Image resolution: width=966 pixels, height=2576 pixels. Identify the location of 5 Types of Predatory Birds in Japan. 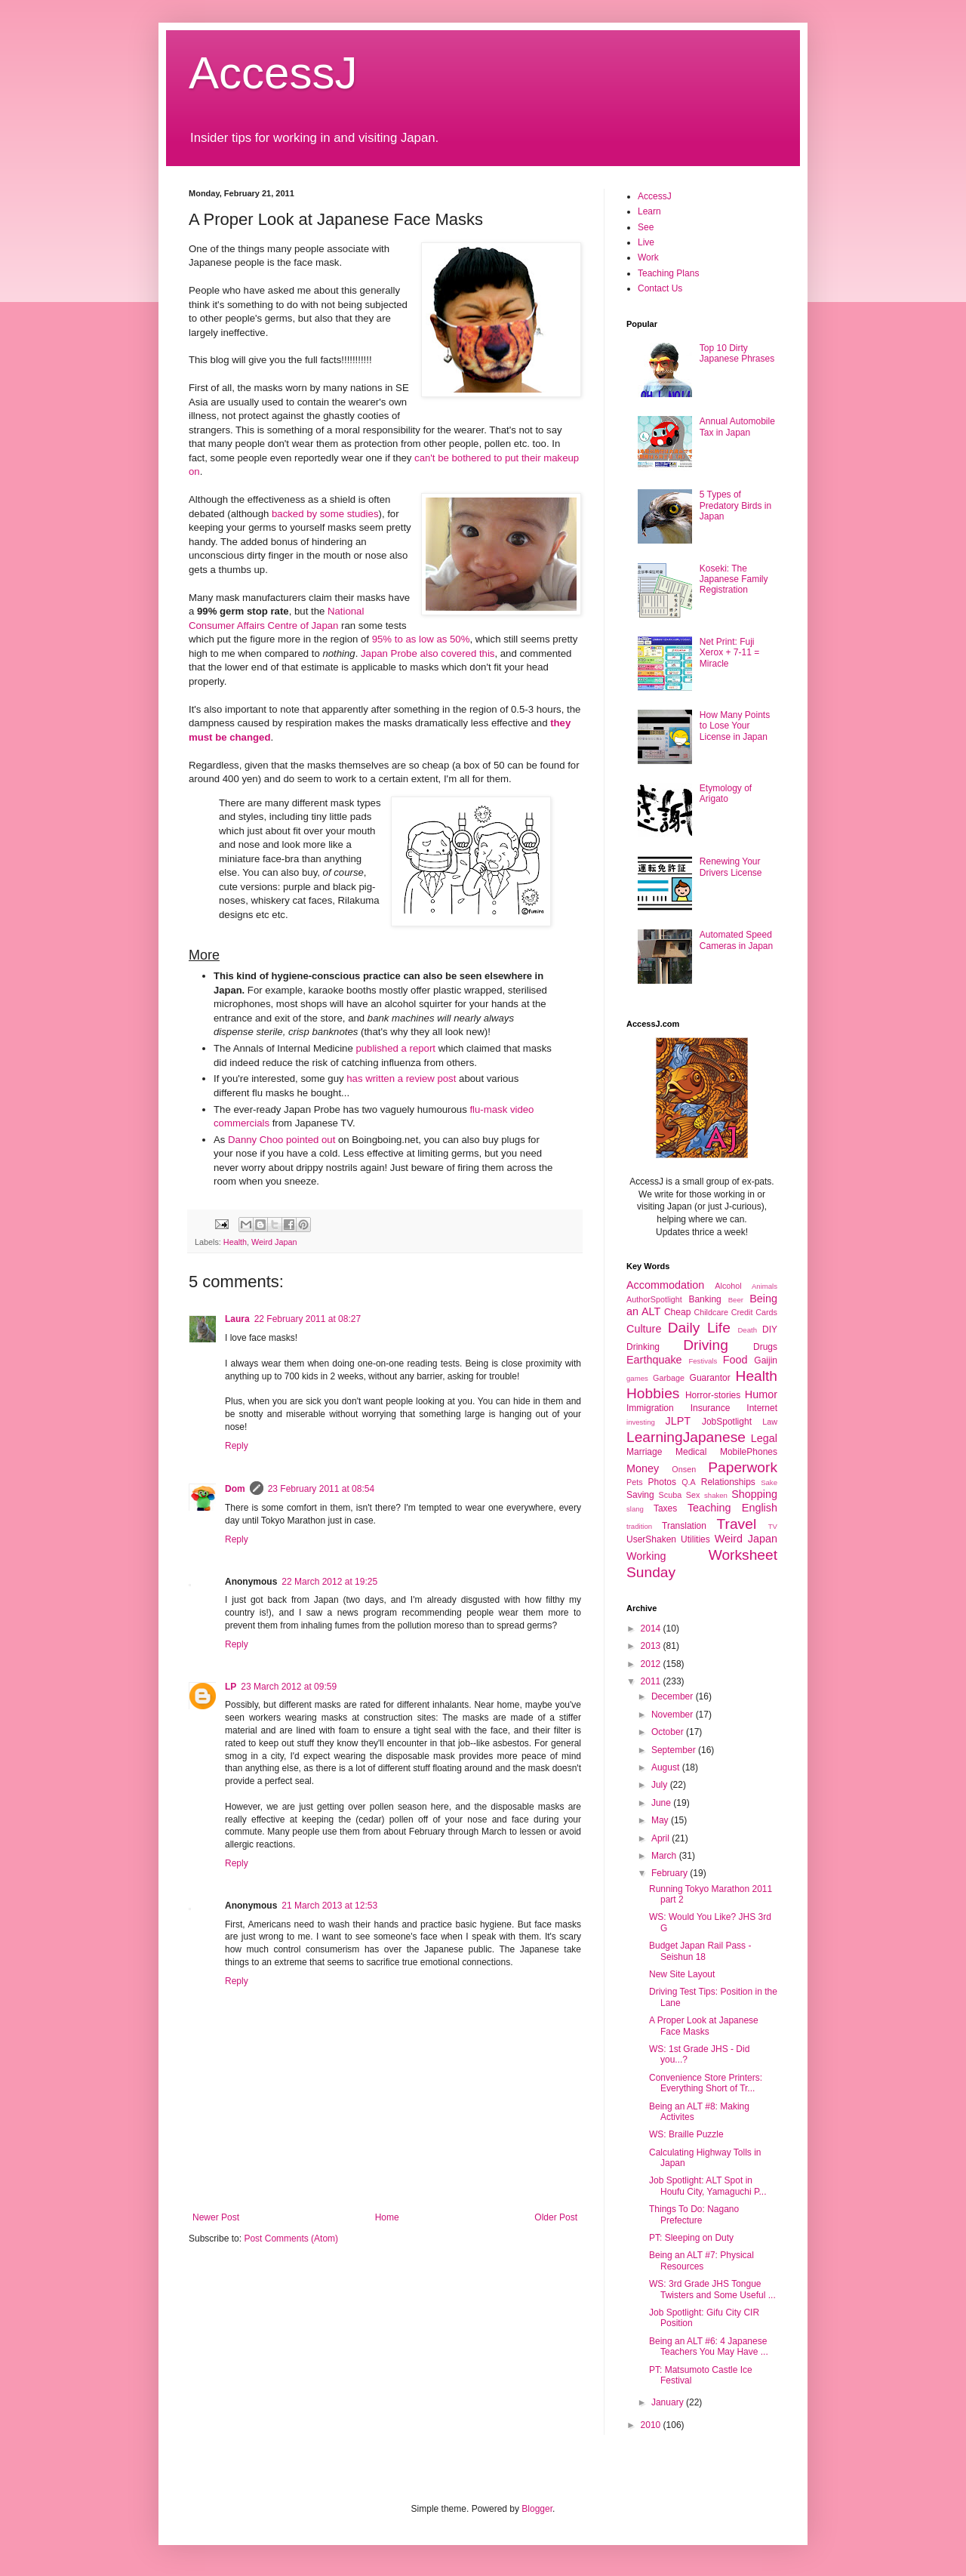
(735, 505).